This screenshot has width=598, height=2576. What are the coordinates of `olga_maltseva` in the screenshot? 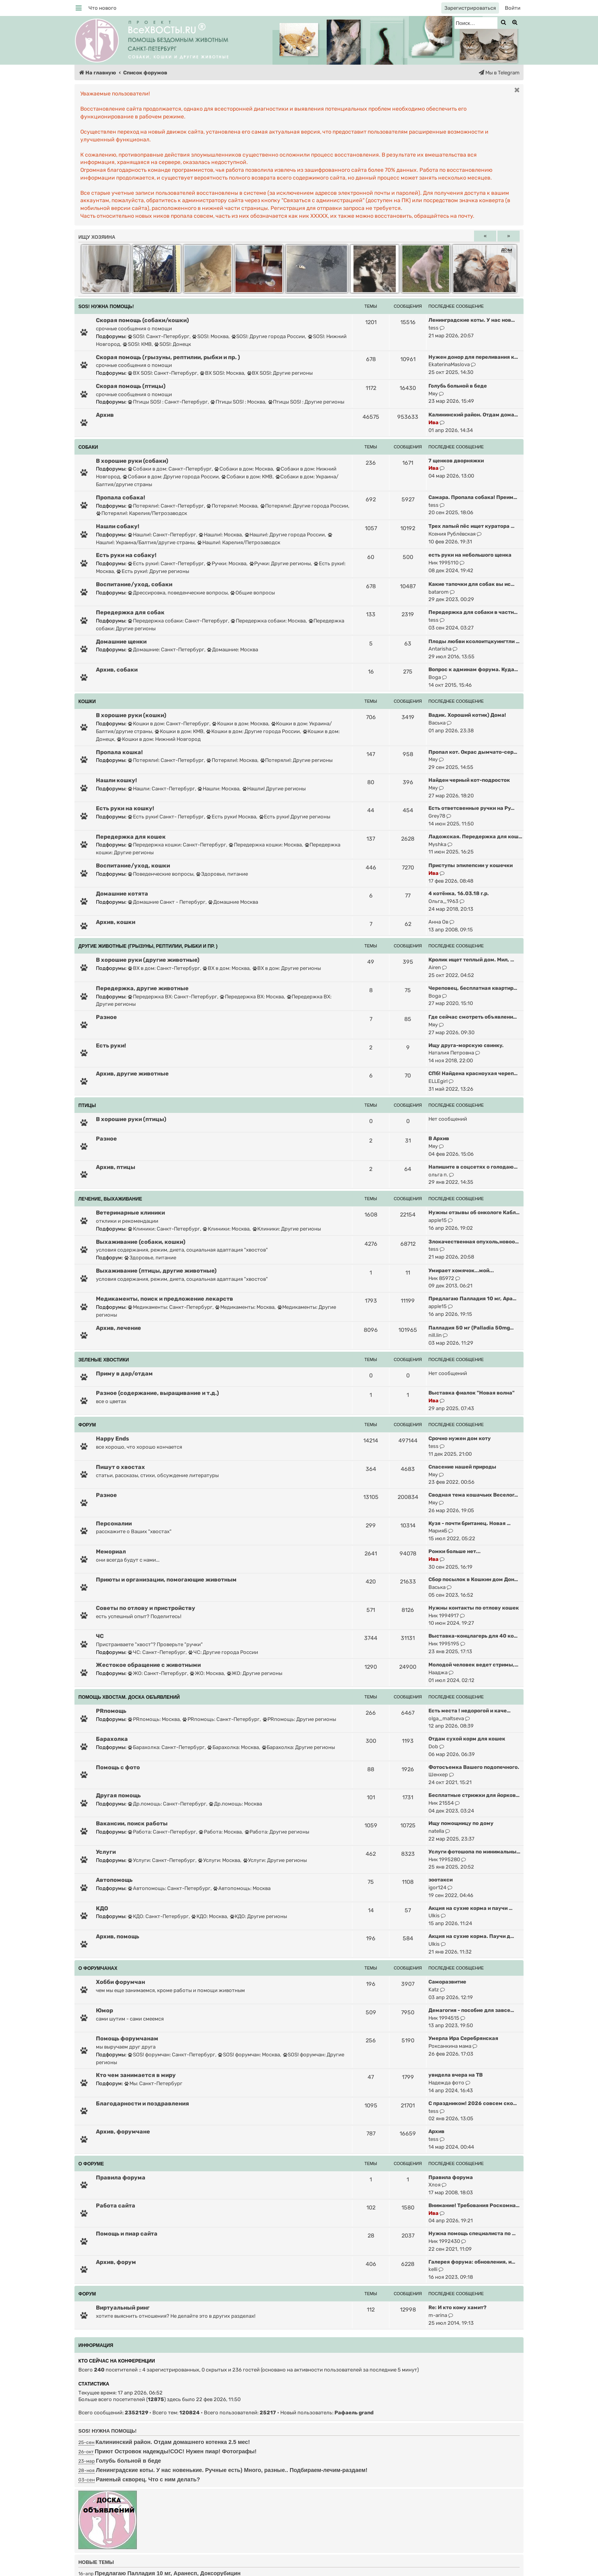 It's located at (446, 1718).